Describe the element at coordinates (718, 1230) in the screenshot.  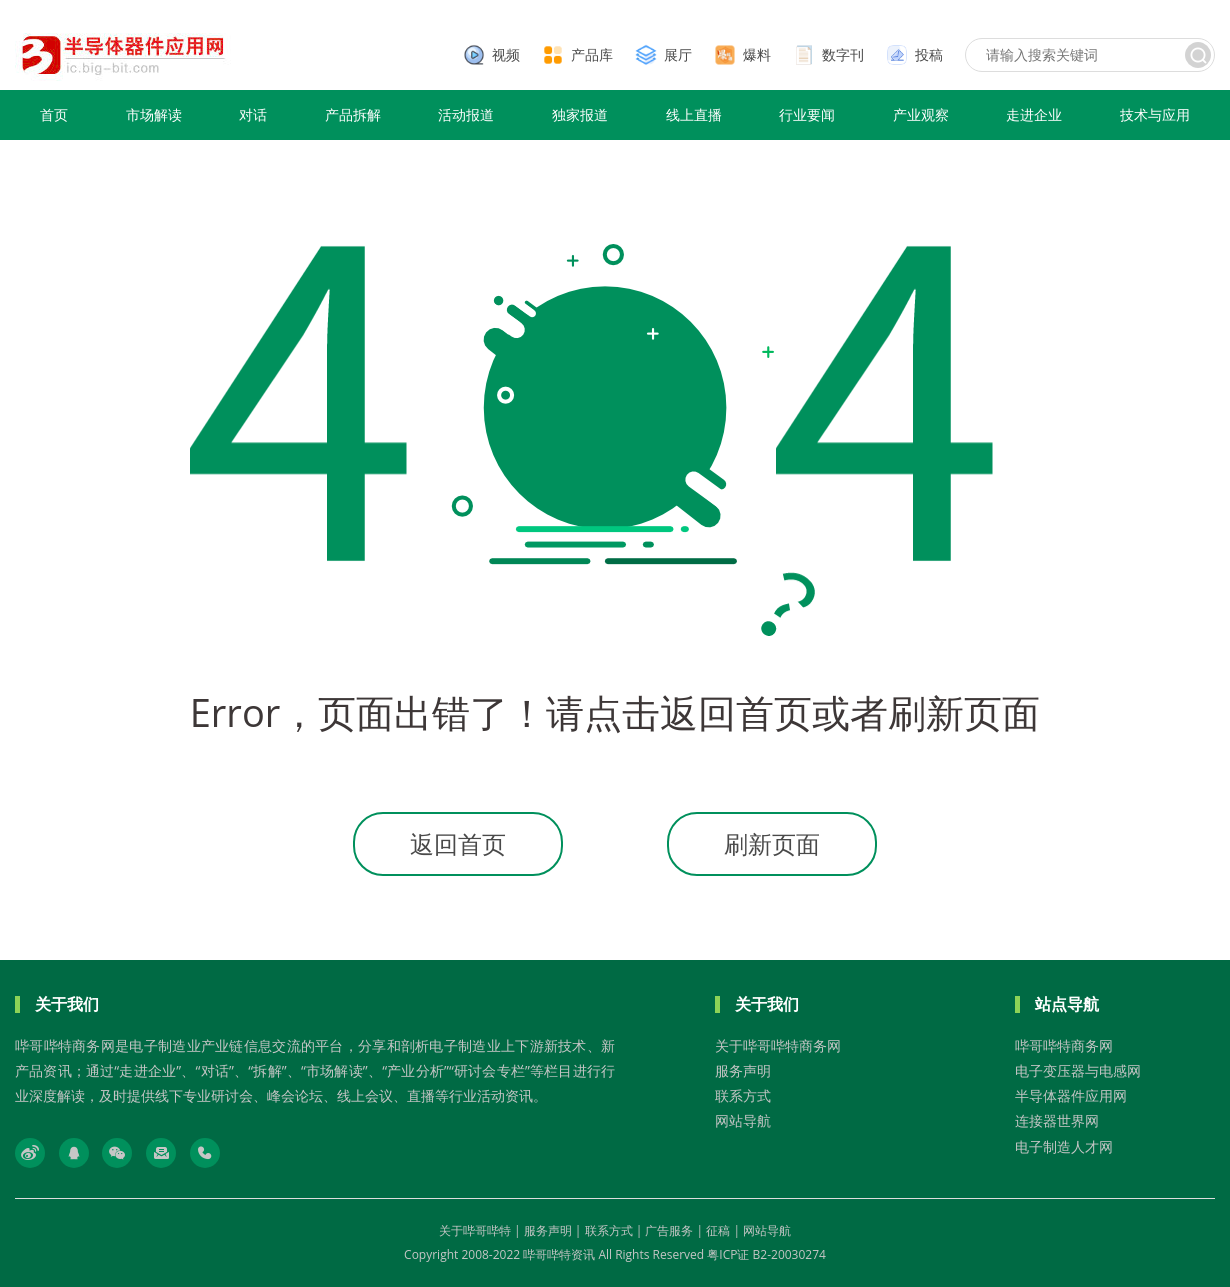
I see `征稿` at that location.